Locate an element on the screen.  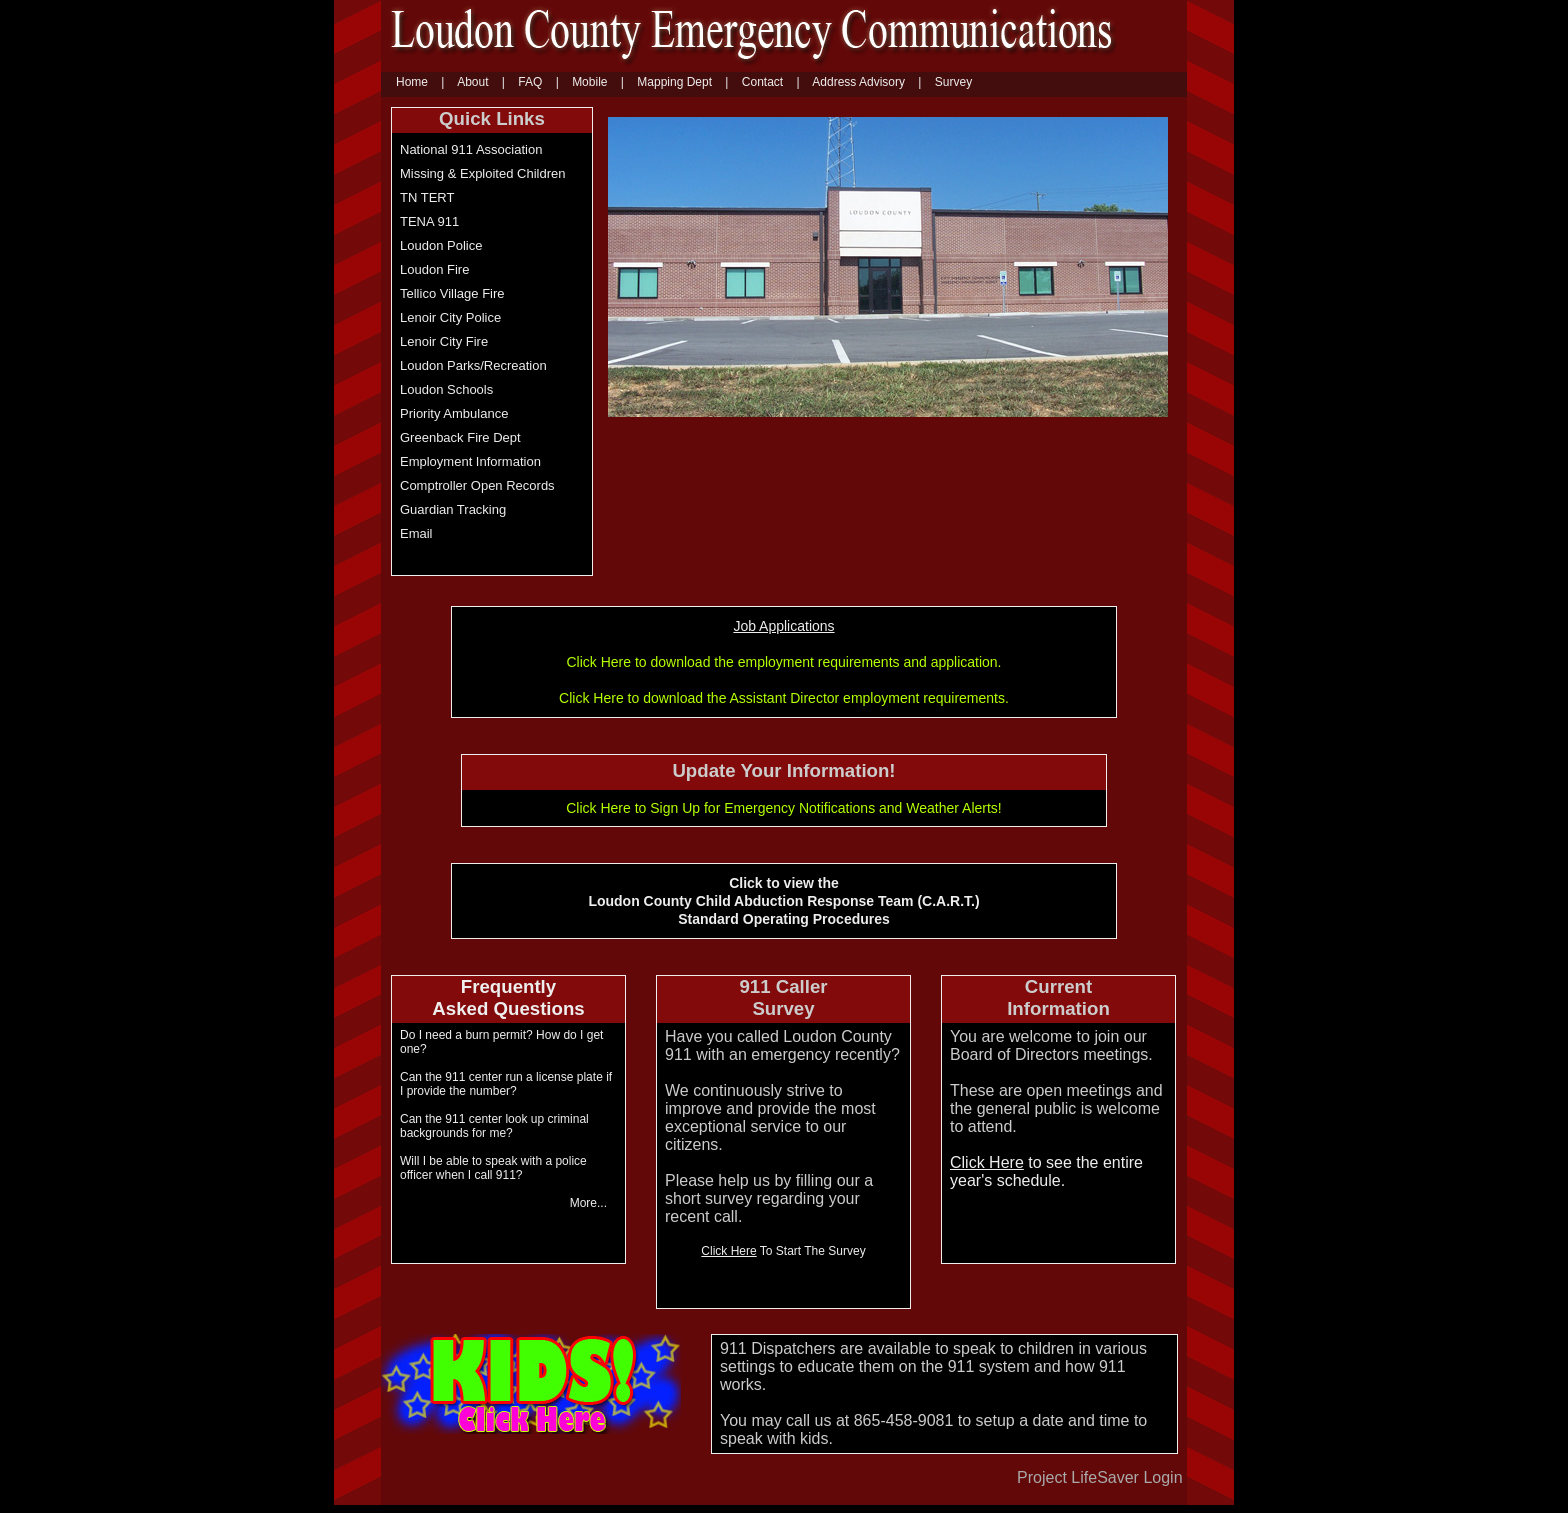
Missing & Exploited Children is located at coordinates (482, 173).